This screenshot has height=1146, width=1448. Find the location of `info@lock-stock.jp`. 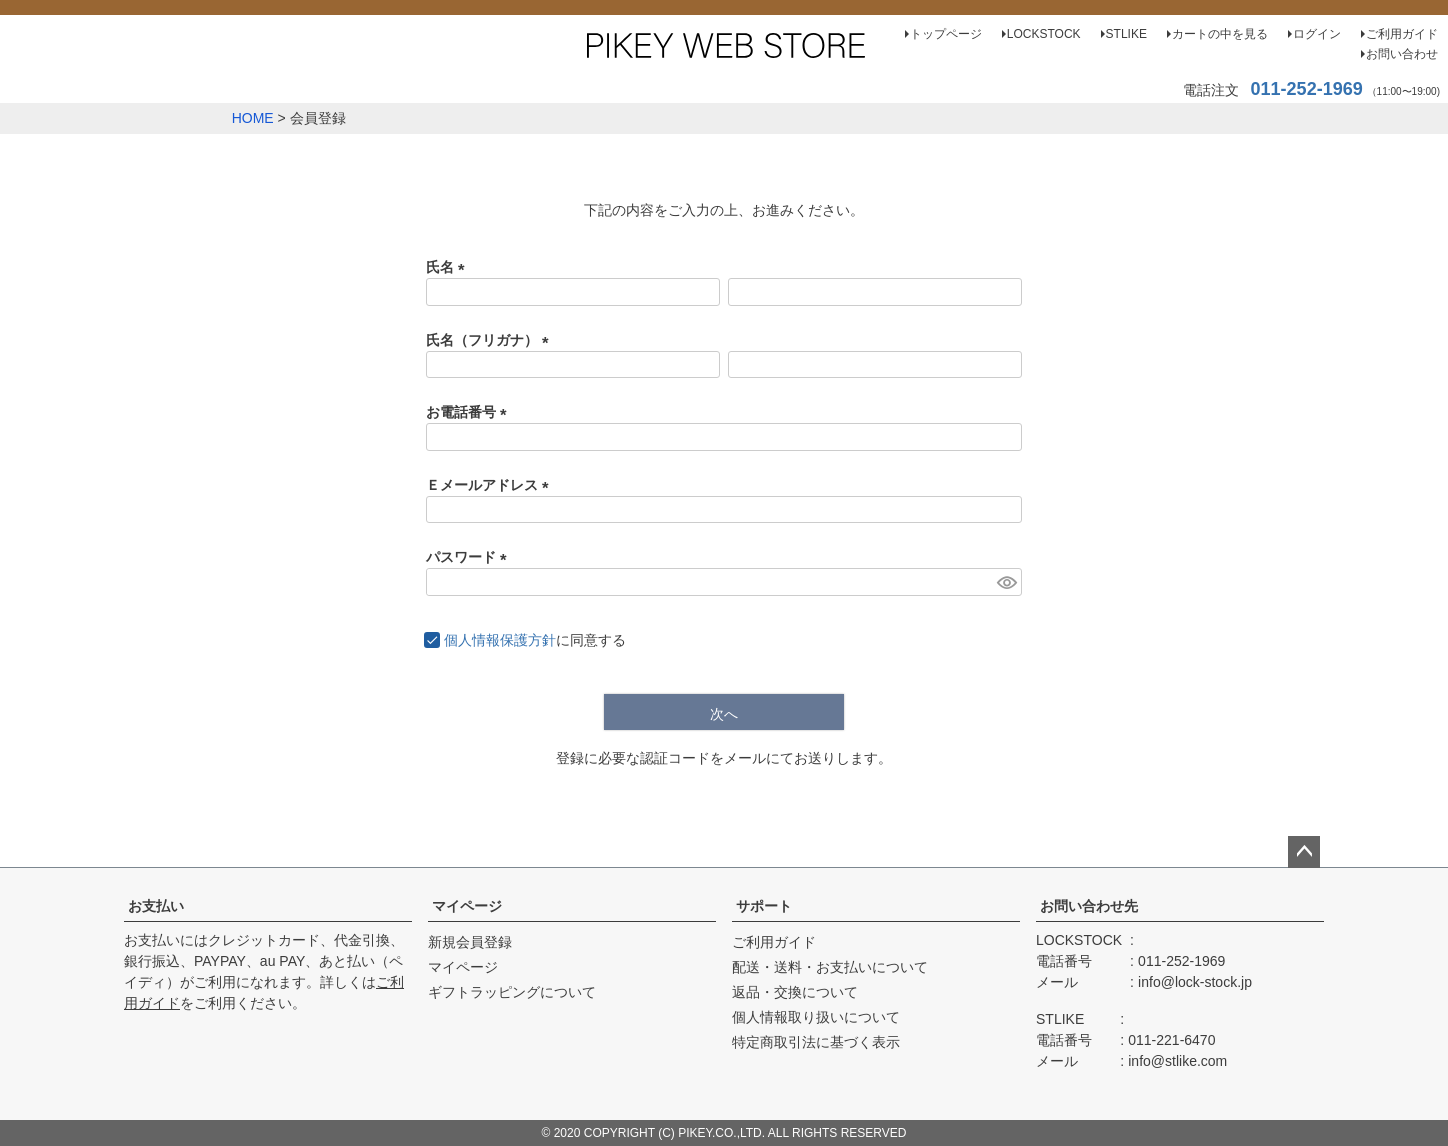

info@lock-stock.jp is located at coordinates (1195, 982).